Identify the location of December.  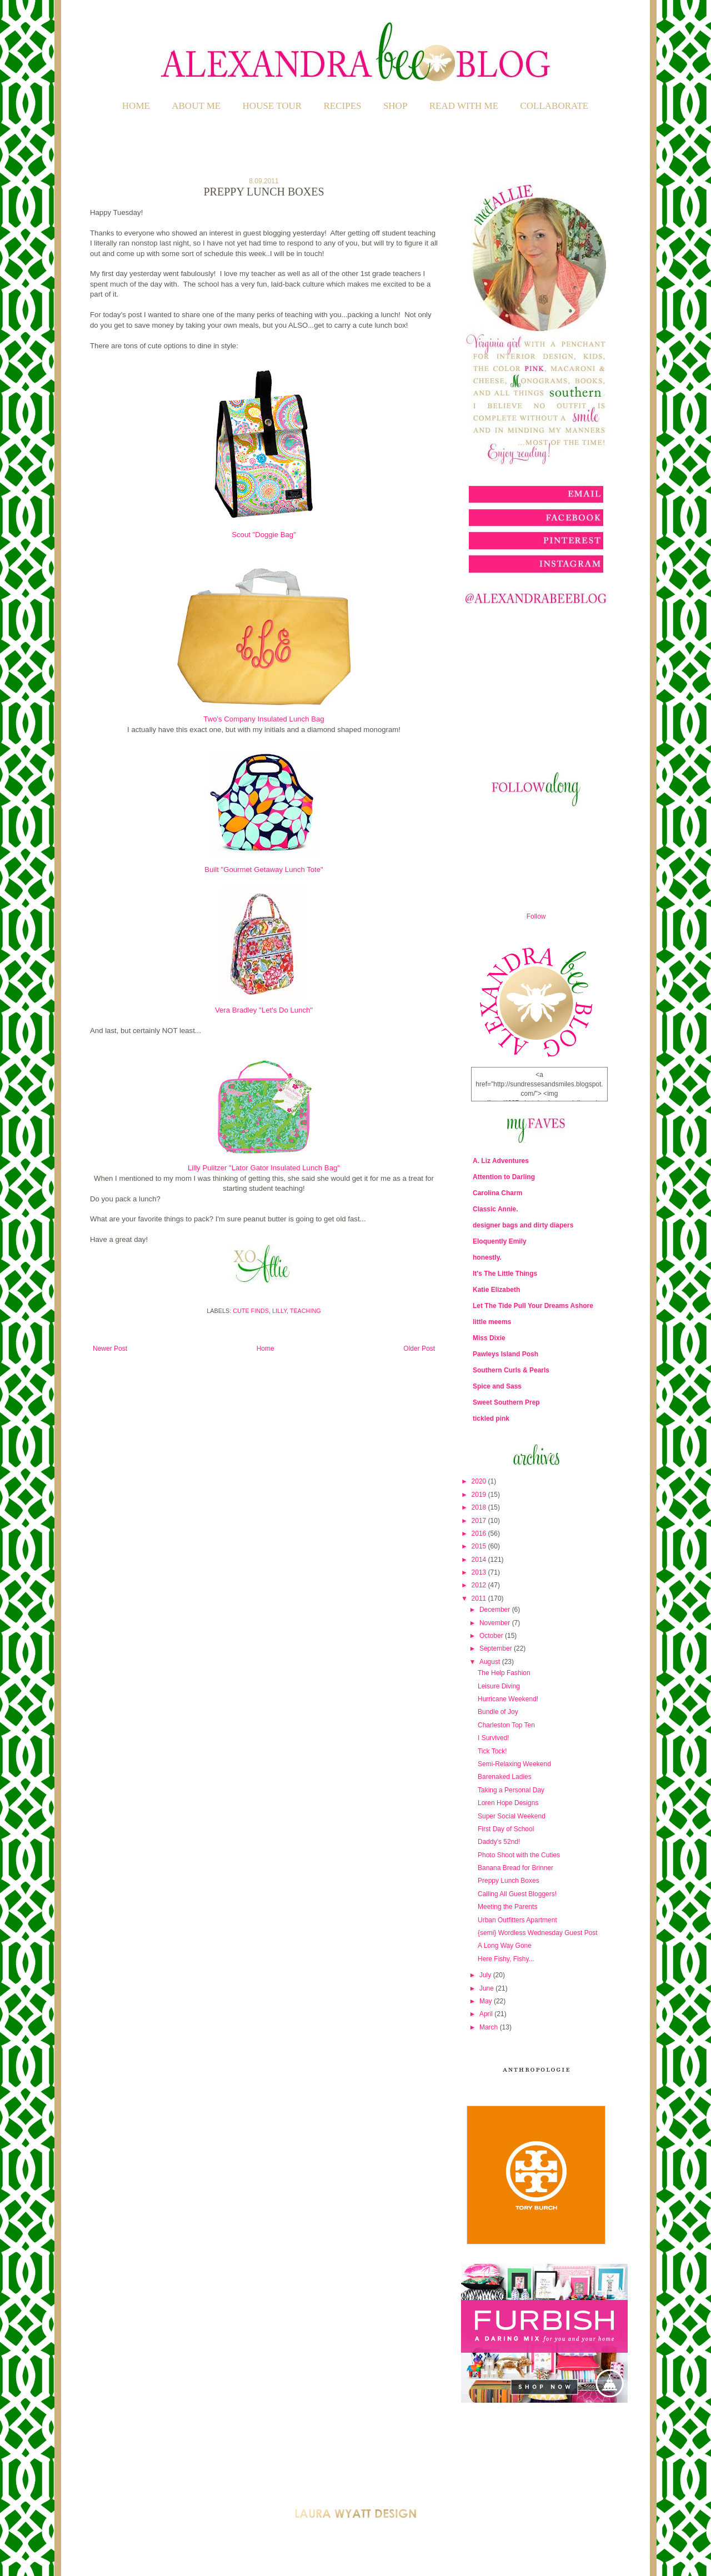
(495, 1609).